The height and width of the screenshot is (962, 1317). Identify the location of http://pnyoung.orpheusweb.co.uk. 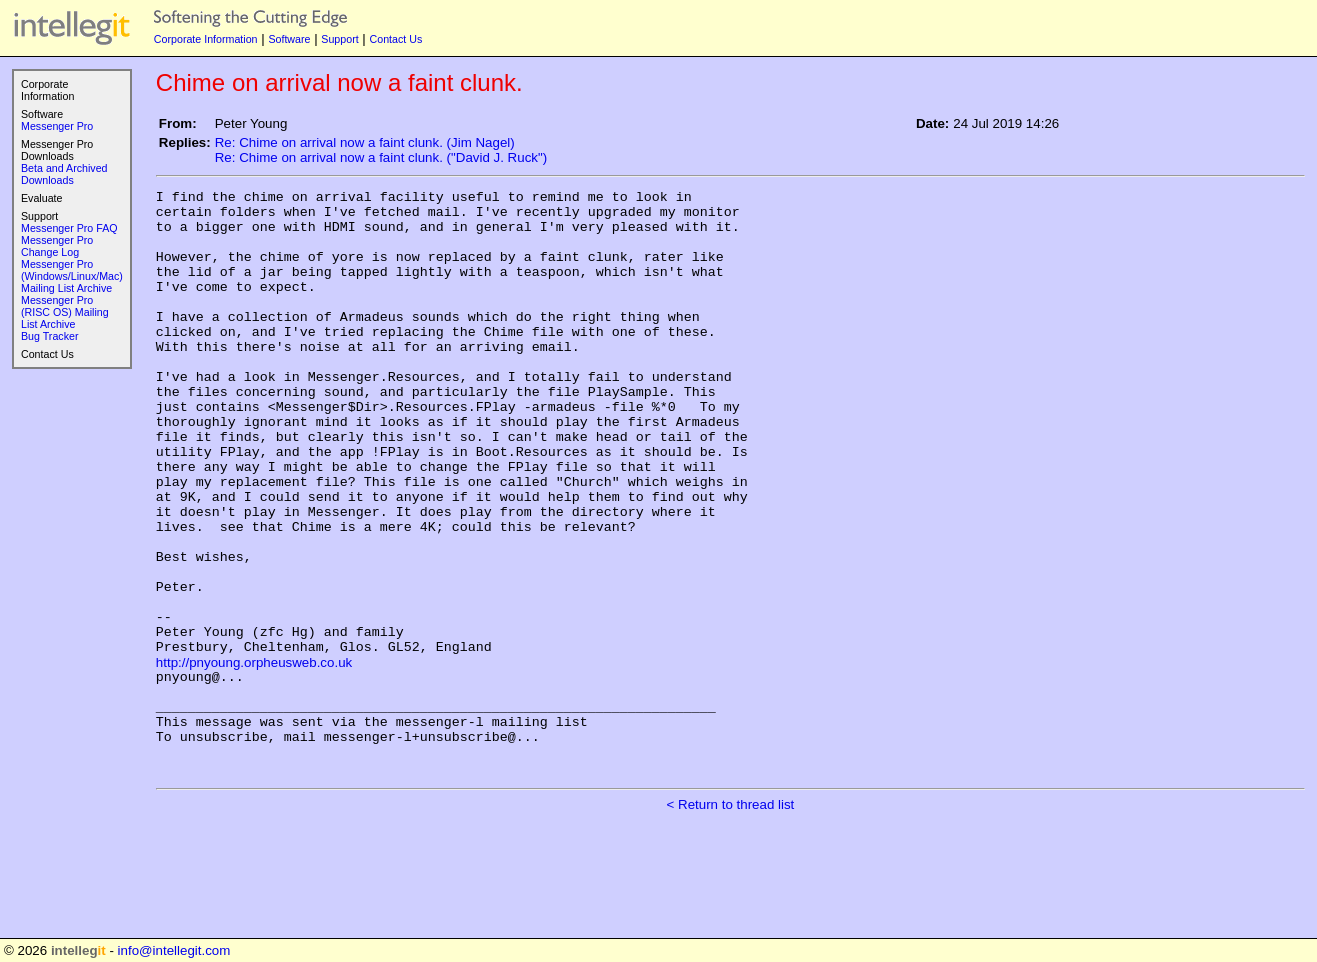
(254, 755).